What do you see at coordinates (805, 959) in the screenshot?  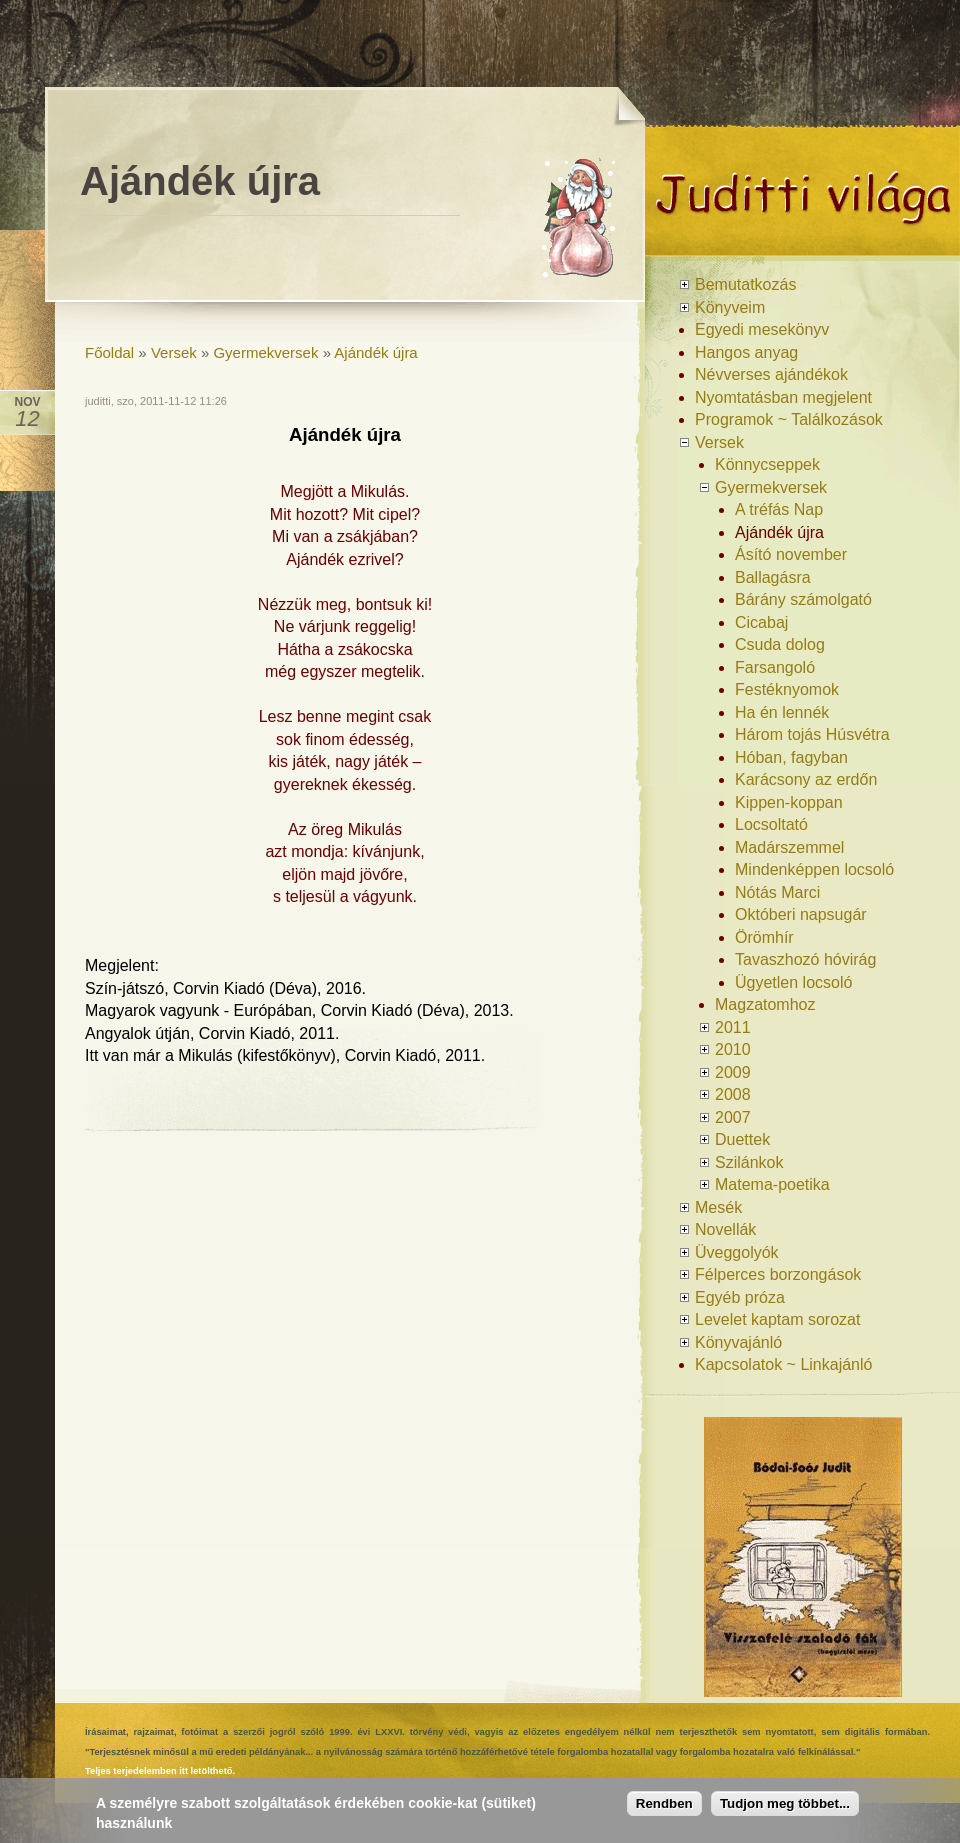 I see `Tavaszhozó hóvirág` at bounding box center [805, 959].